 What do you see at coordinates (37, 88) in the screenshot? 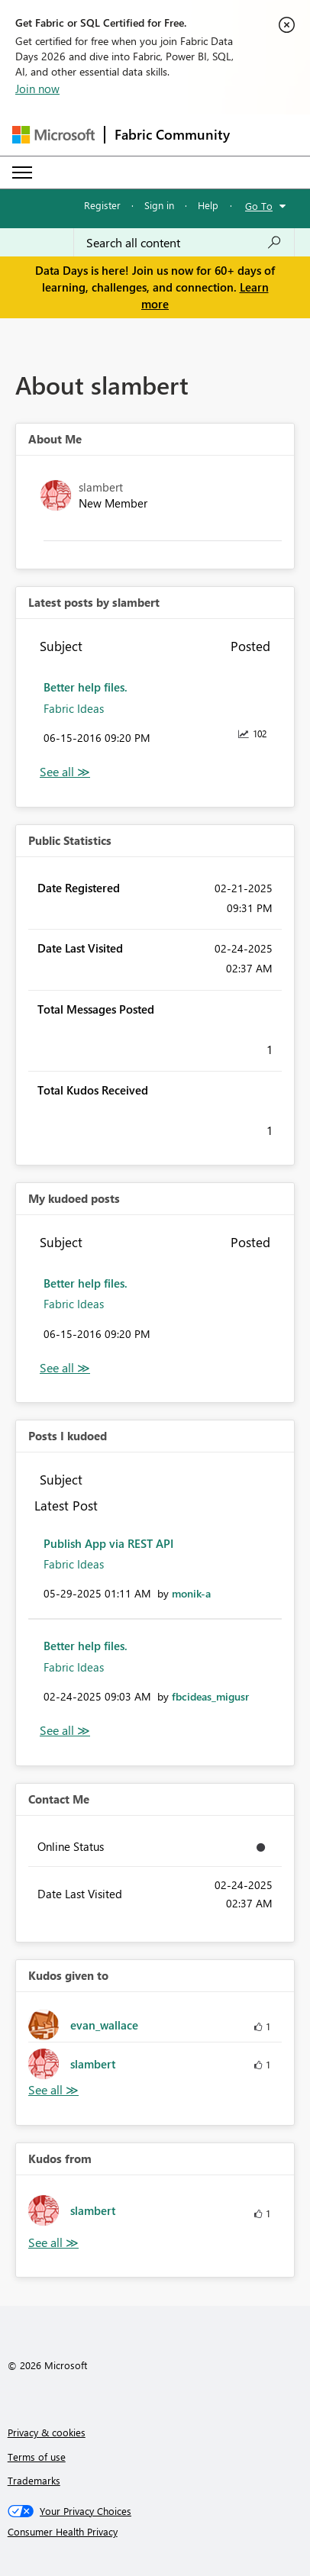
I see `Join now` at bounding box center [37, 88].